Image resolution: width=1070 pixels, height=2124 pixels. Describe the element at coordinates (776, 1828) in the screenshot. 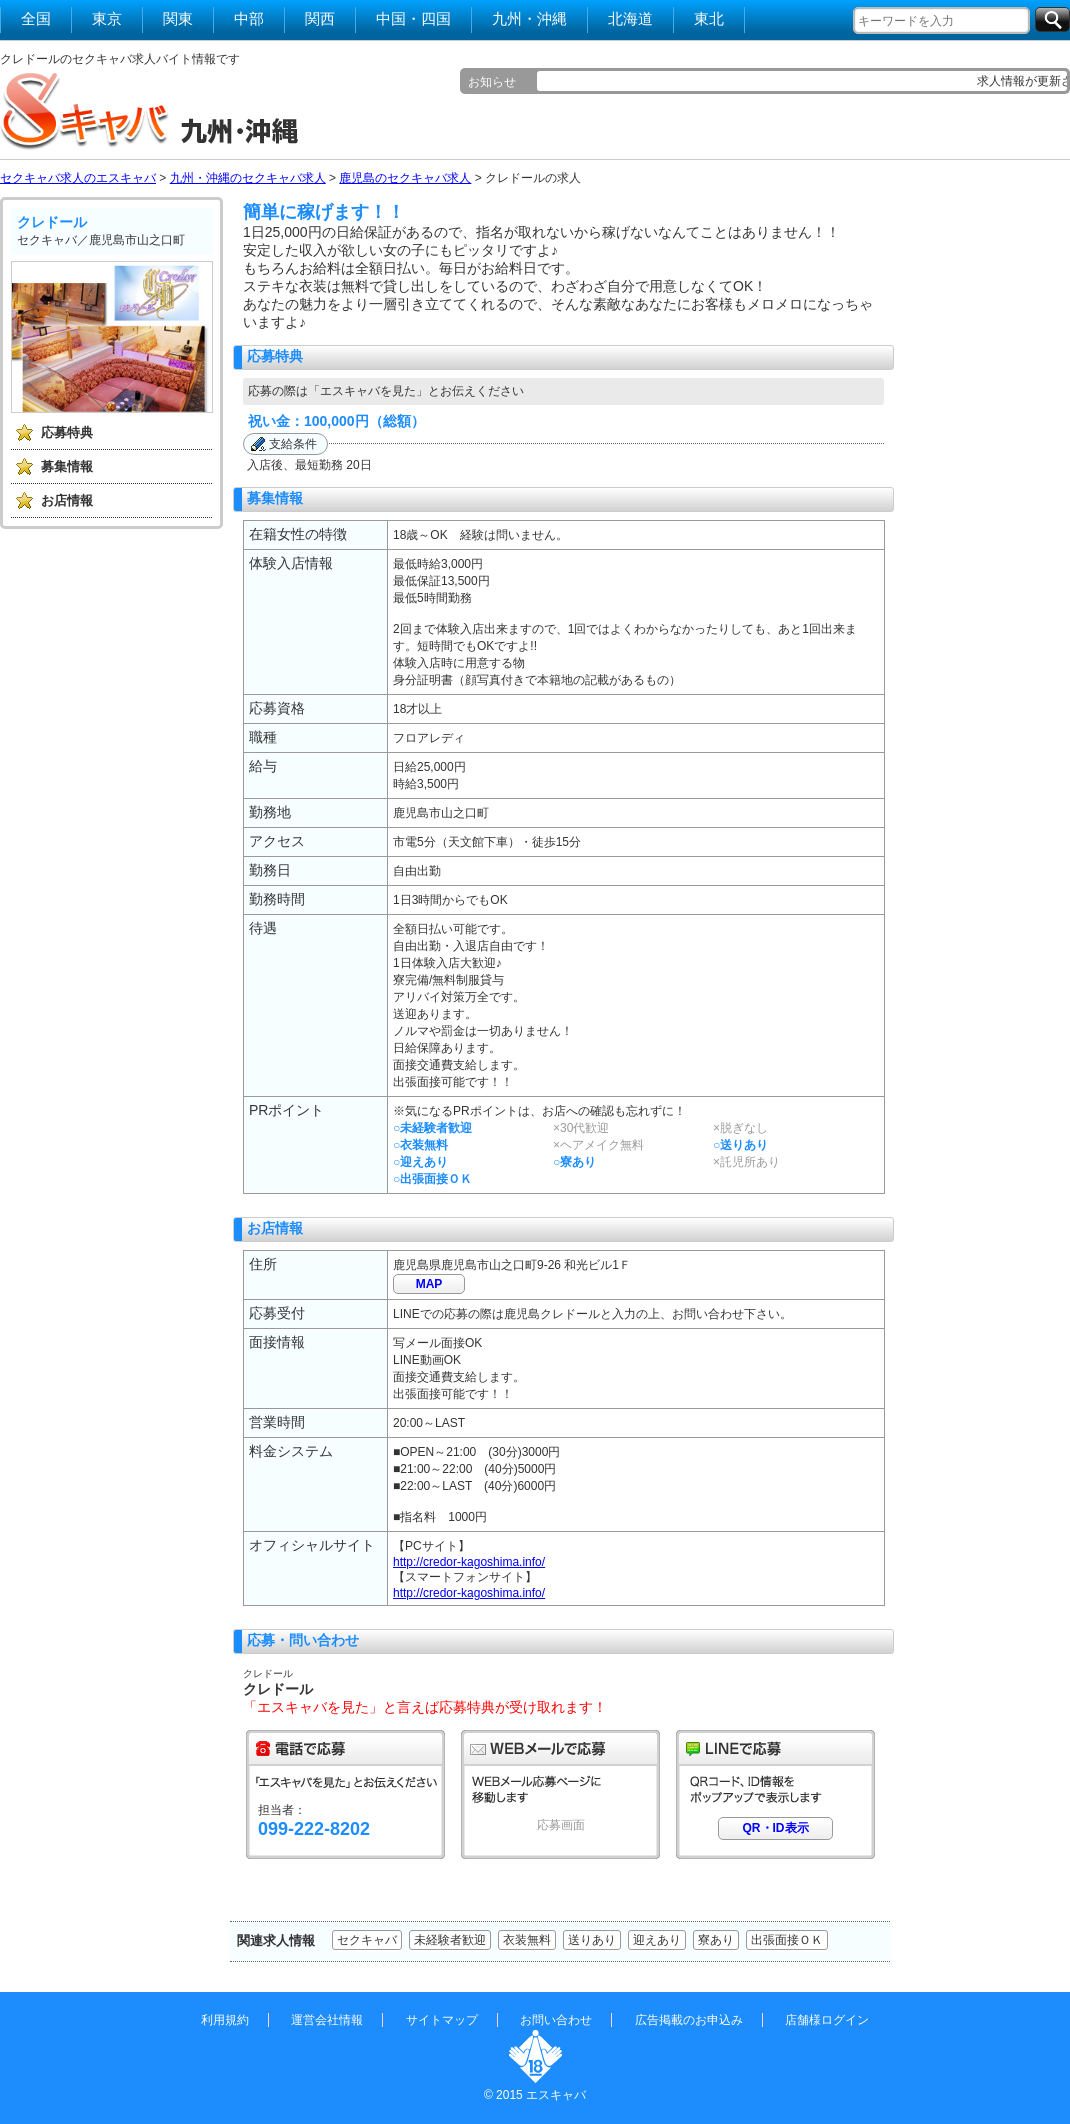

I see `QR・ID表示` at that location.